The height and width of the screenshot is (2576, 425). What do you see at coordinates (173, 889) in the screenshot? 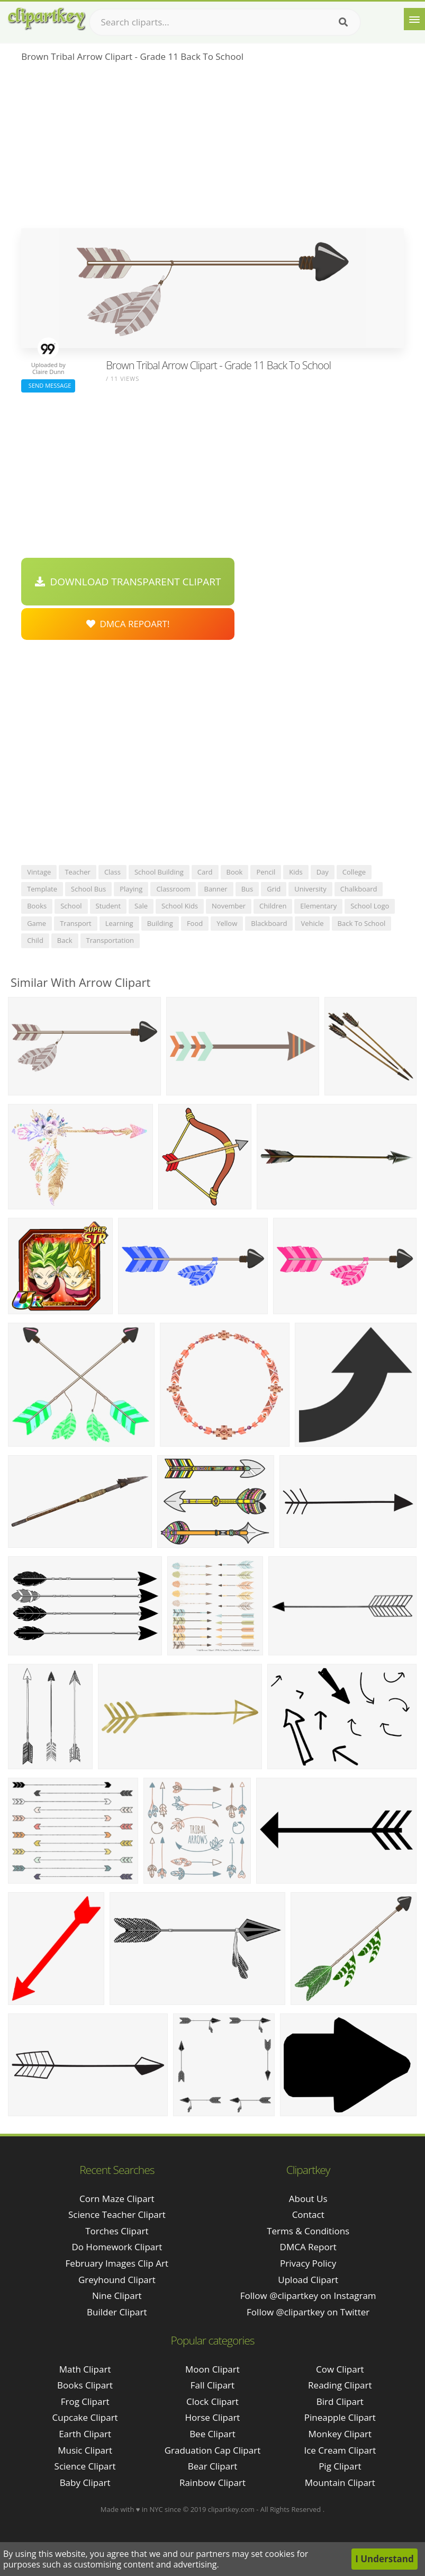
I see `classroom` at bounding box center [173, 889].